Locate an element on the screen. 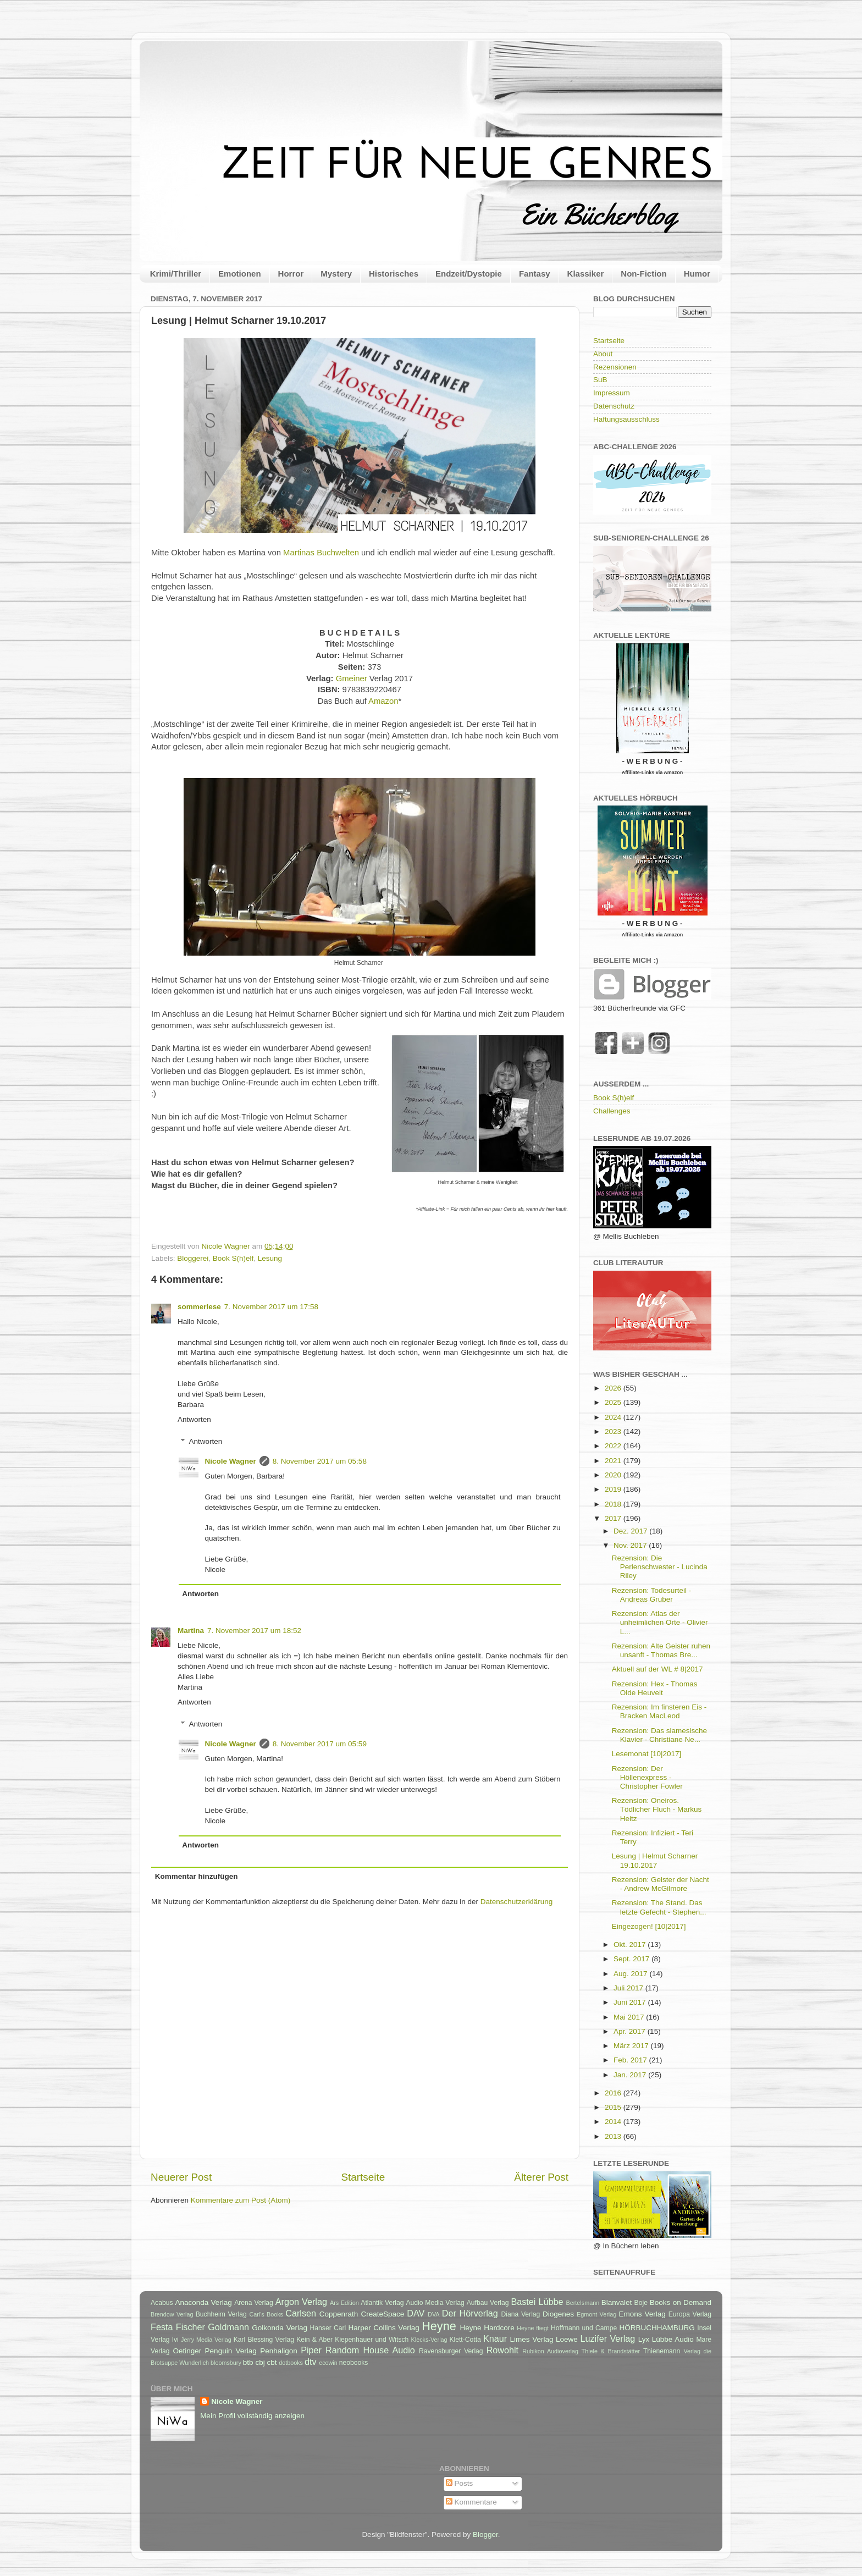 This screenshot has width=862, height=2576. Emotionen is located at coordinates (239, 273).